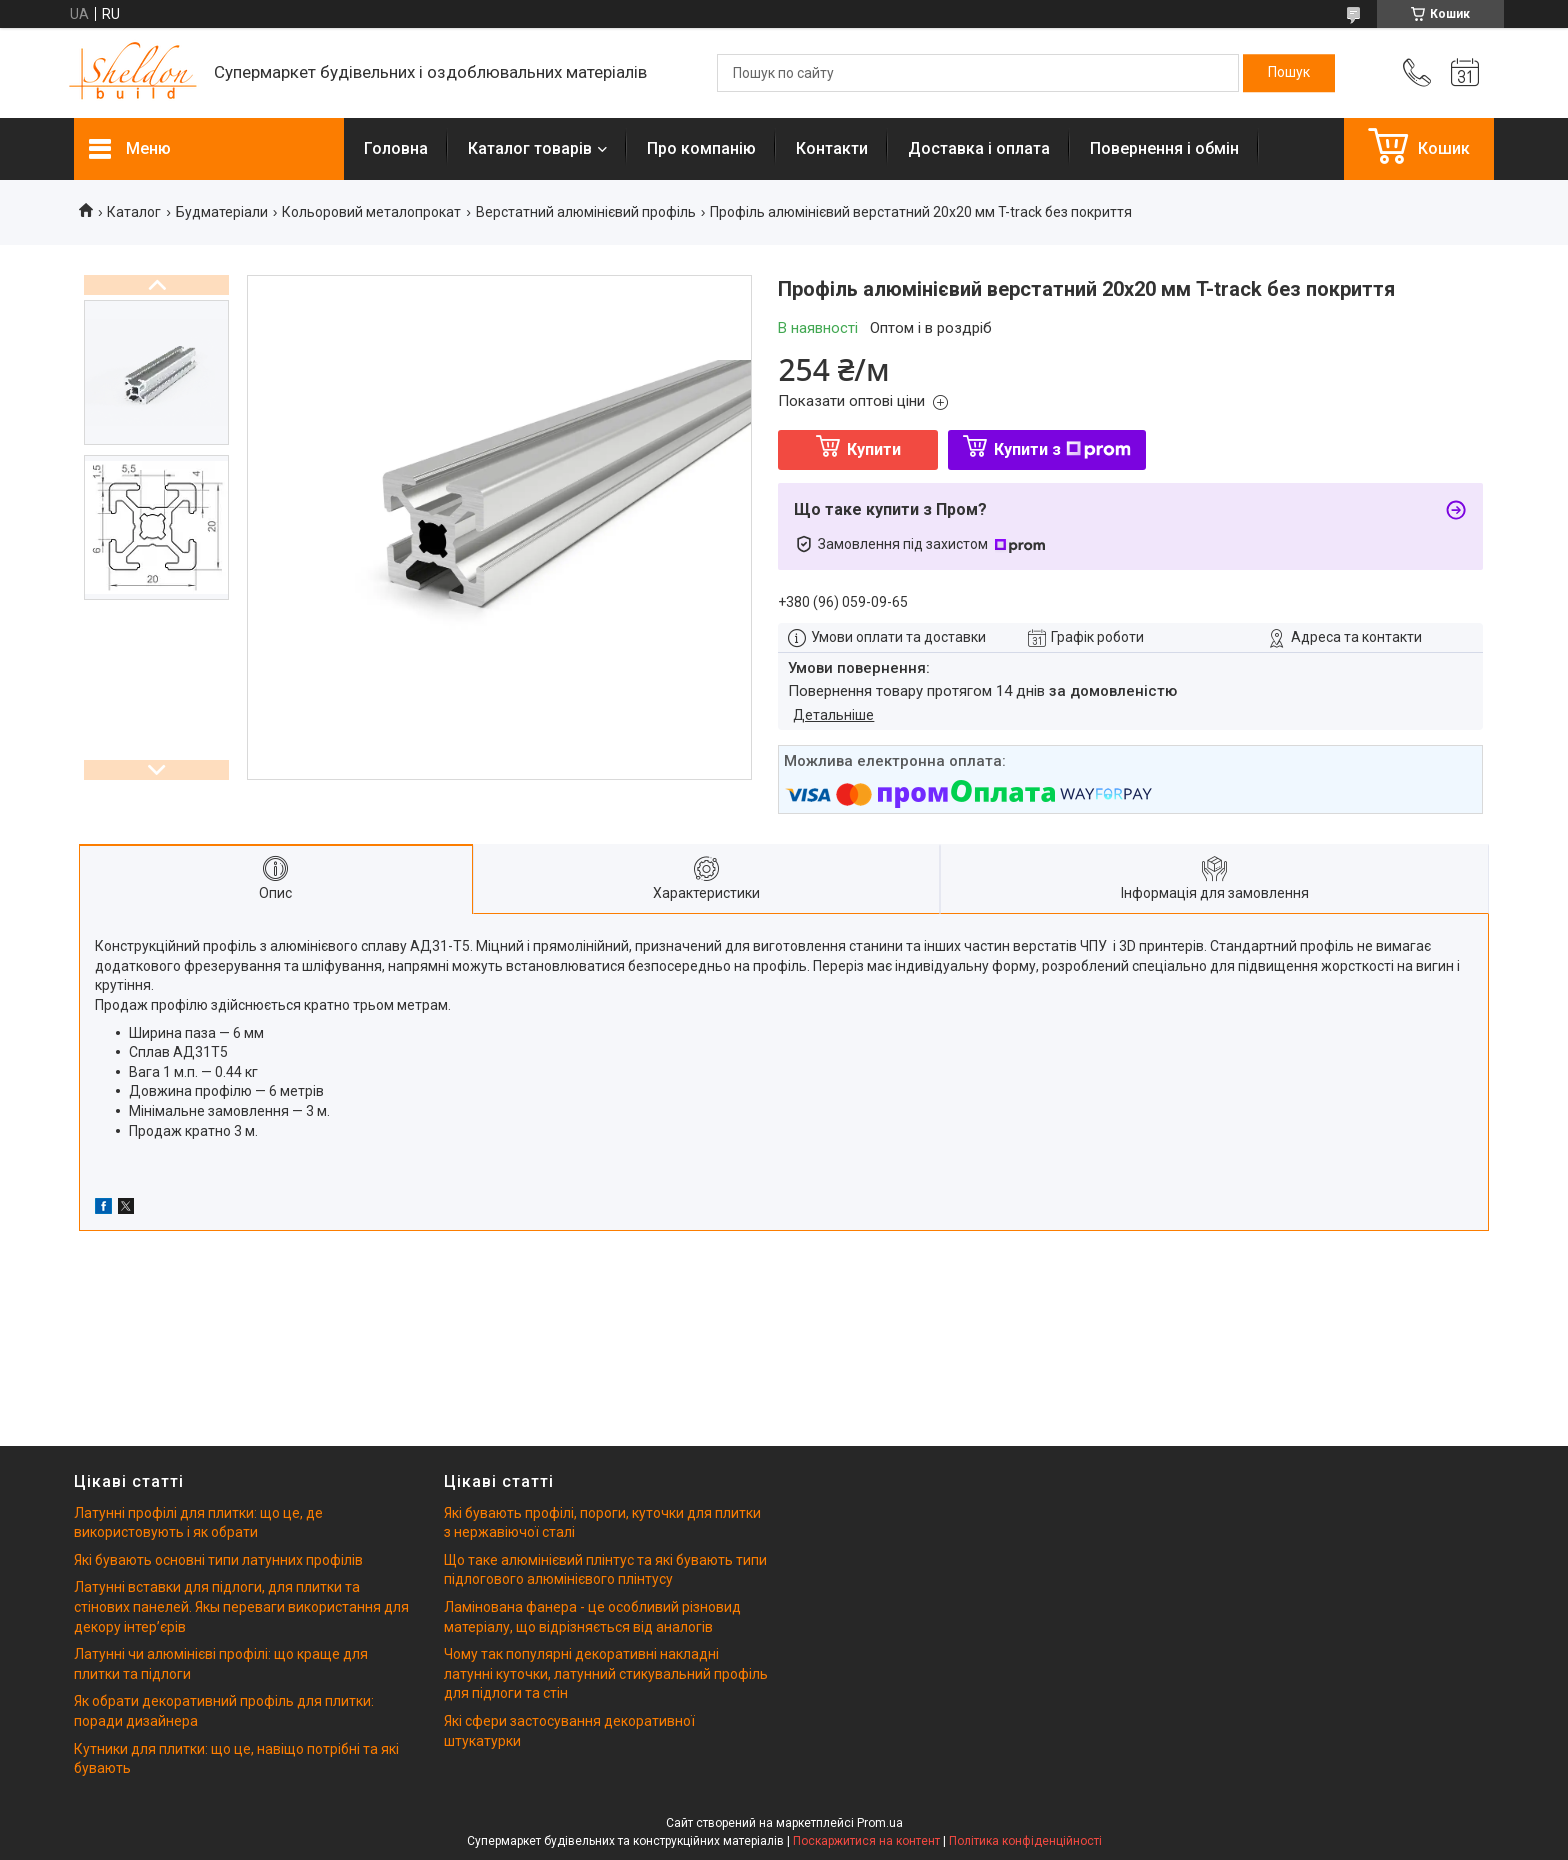  I want to click on Будматеріали, so click(222, 212).